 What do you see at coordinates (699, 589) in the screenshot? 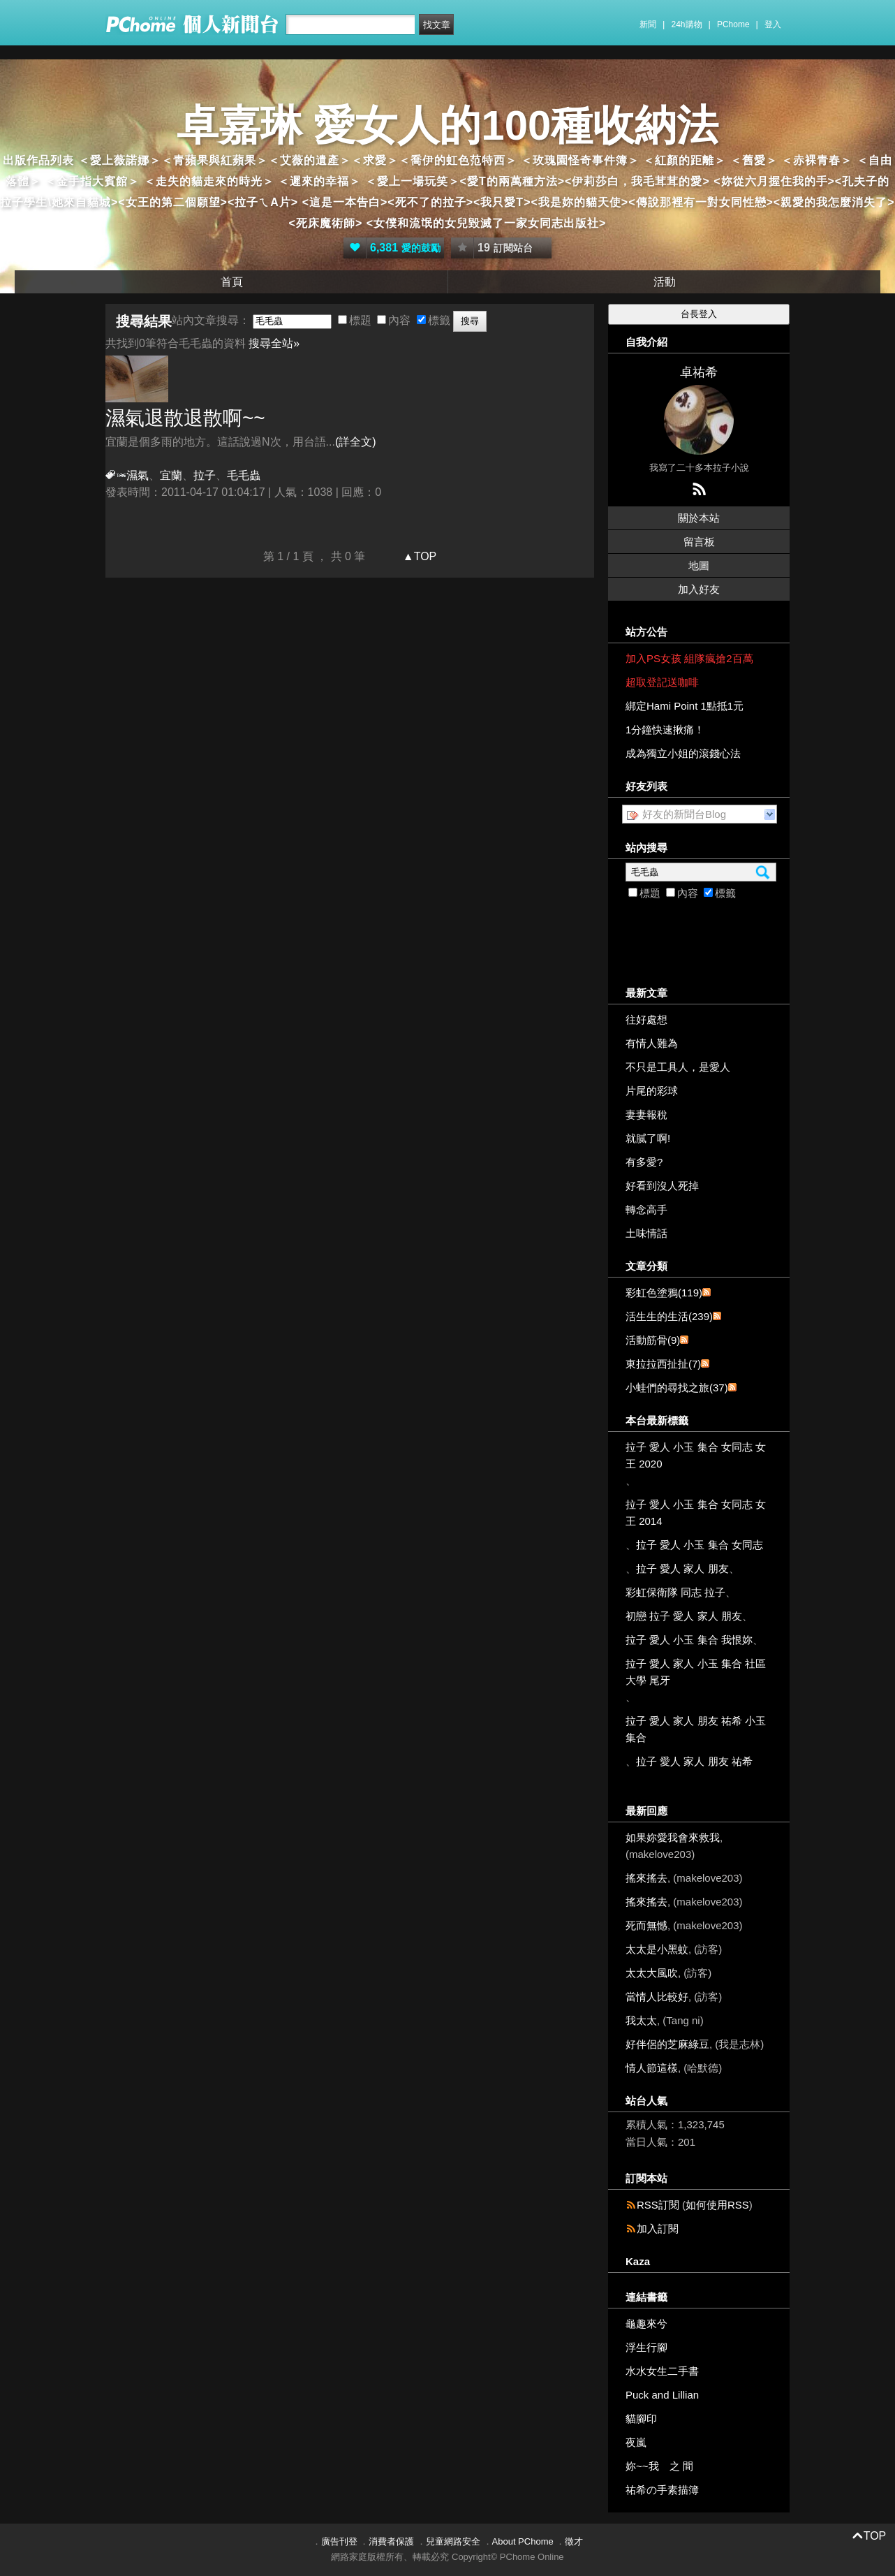
I see `加入好友` at bounding box center [699, 589].